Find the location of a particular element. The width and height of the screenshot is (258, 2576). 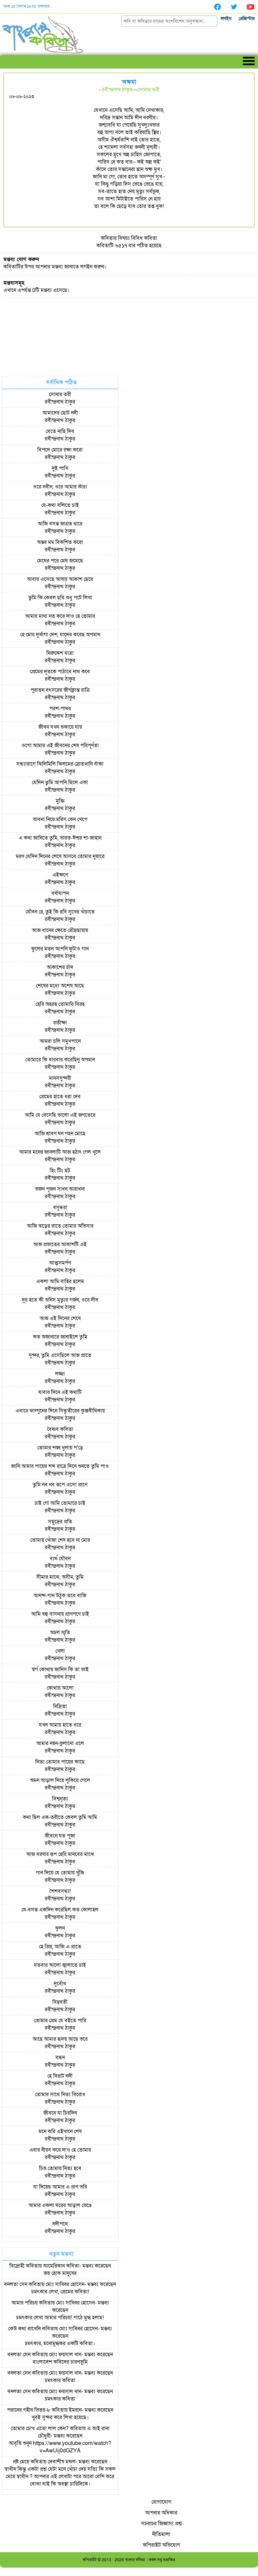

ভজন পূজন সাধন আরাধনা is located at coordinates (60, 1189).